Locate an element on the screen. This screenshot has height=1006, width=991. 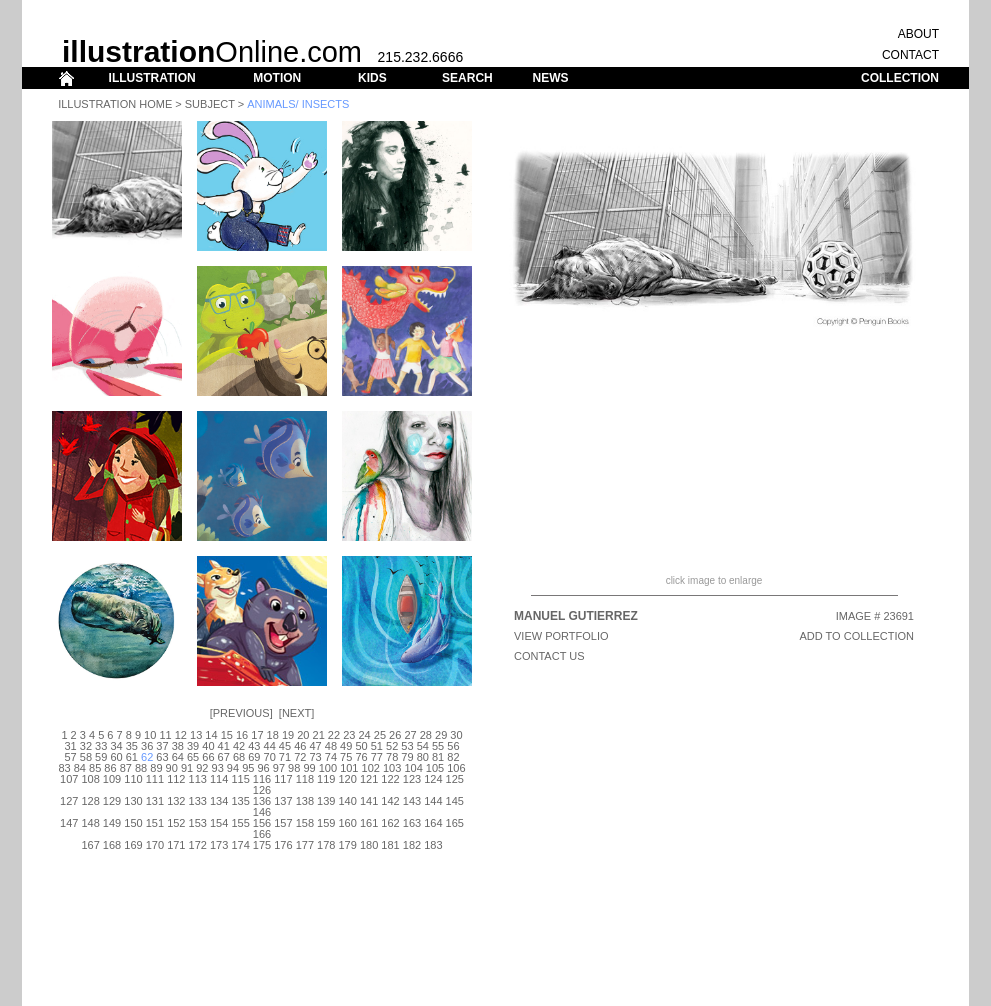
89 is located at coordinates (156, 768).